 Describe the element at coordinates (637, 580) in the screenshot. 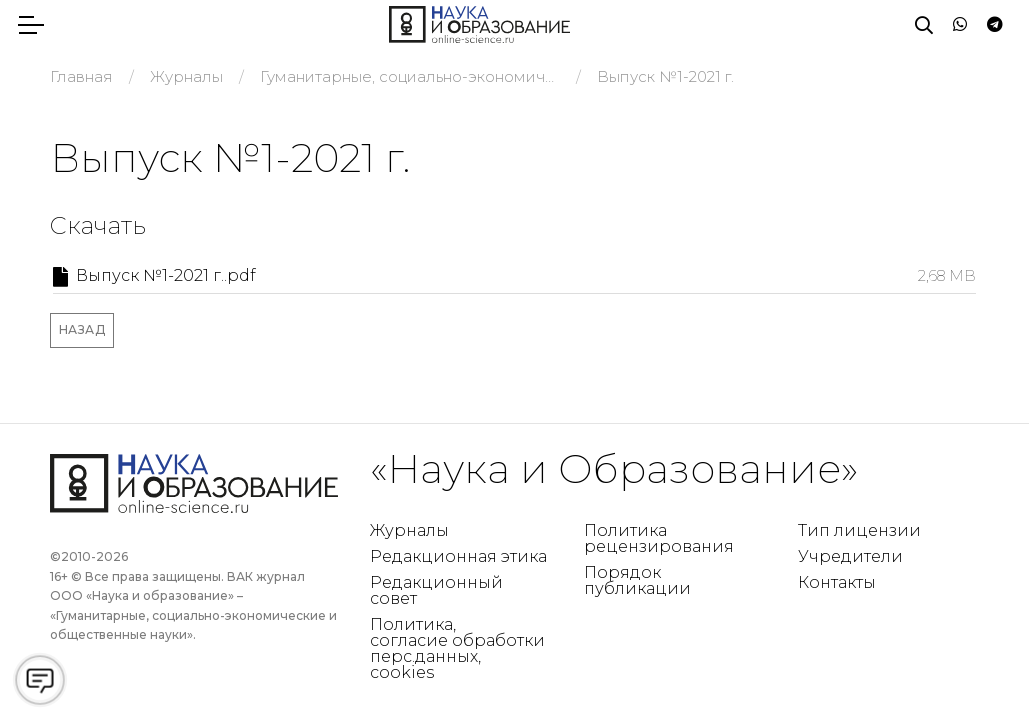

I see `Порядок публикации` at that location.